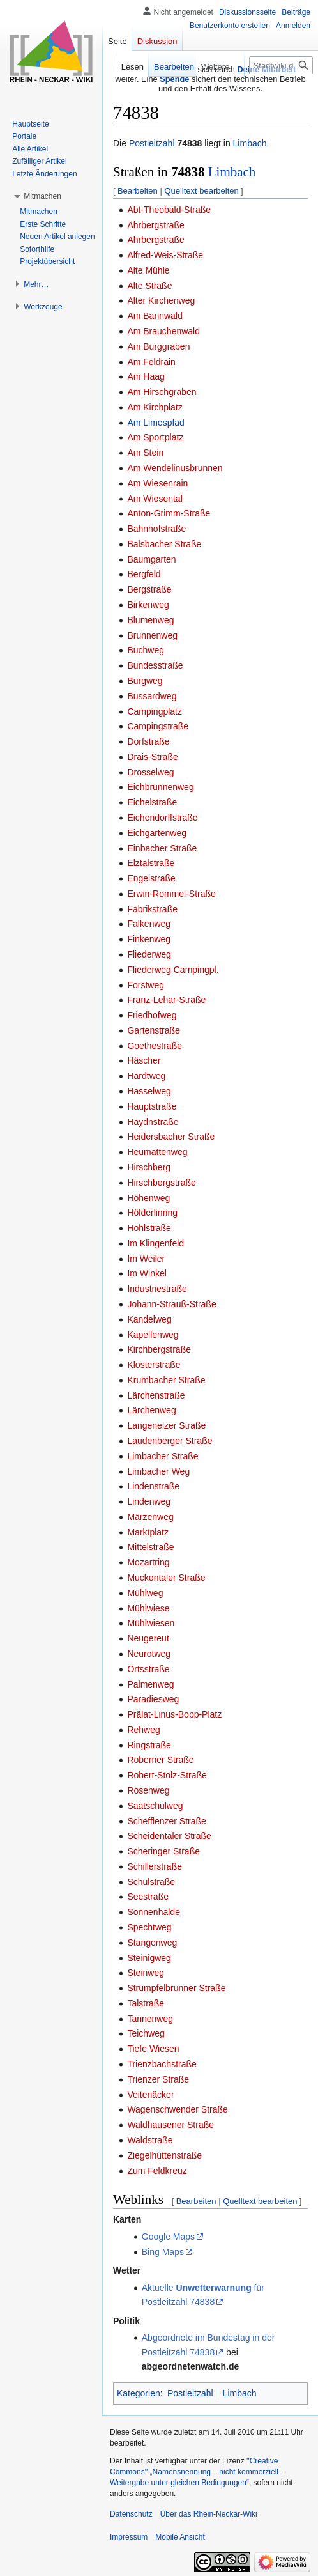 This screenshot has height=2576, width=318. I want to click on Blumenweg, so click(150, 620).